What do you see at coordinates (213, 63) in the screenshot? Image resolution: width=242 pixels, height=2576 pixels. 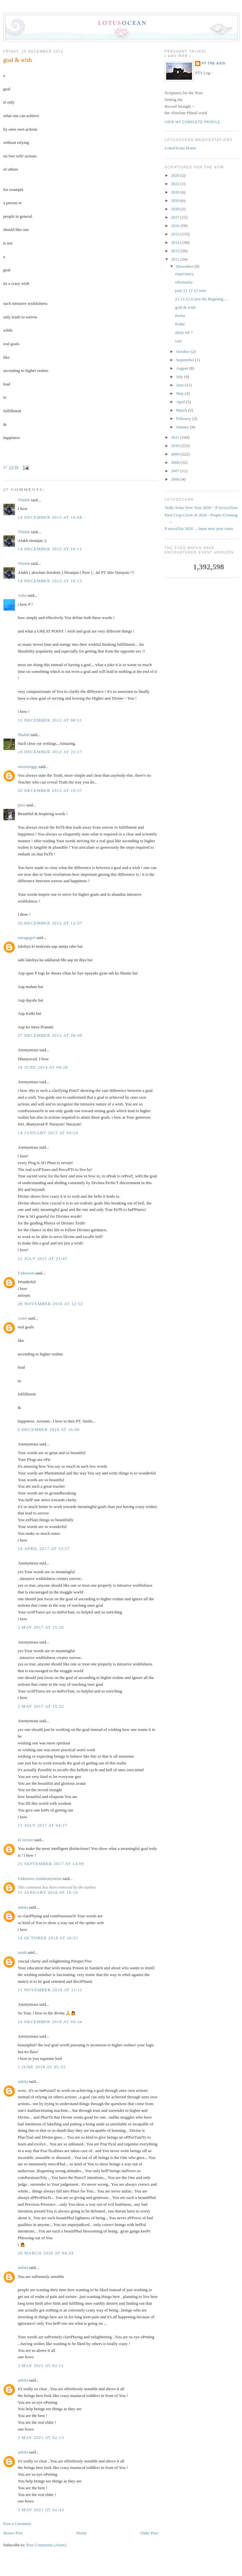 I see `PT the Axis` at bounding box center [213, 63].